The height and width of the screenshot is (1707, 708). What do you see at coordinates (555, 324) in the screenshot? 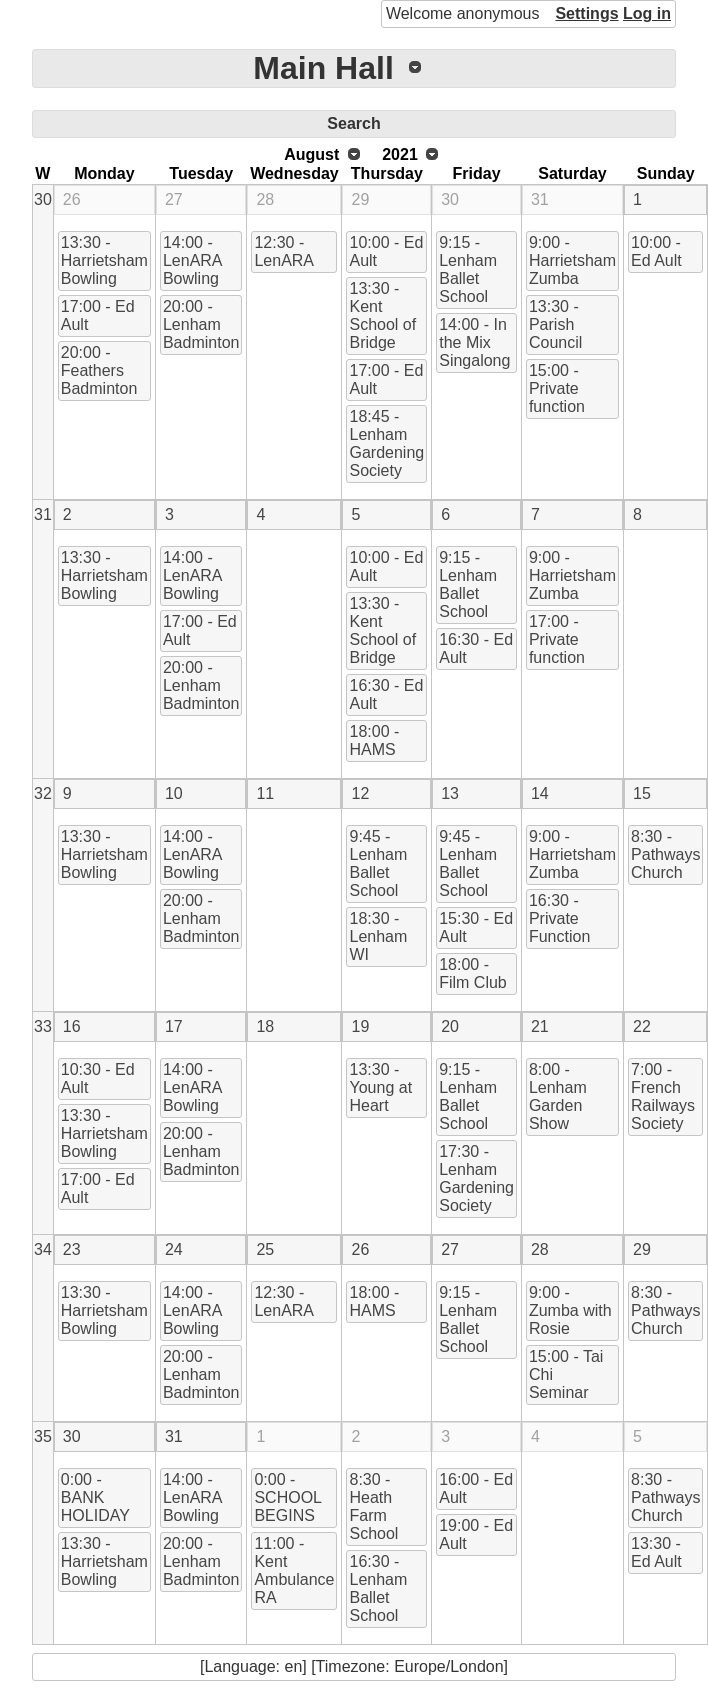
I see `13:30 - Parish Council` at bounding box center [555, 324].